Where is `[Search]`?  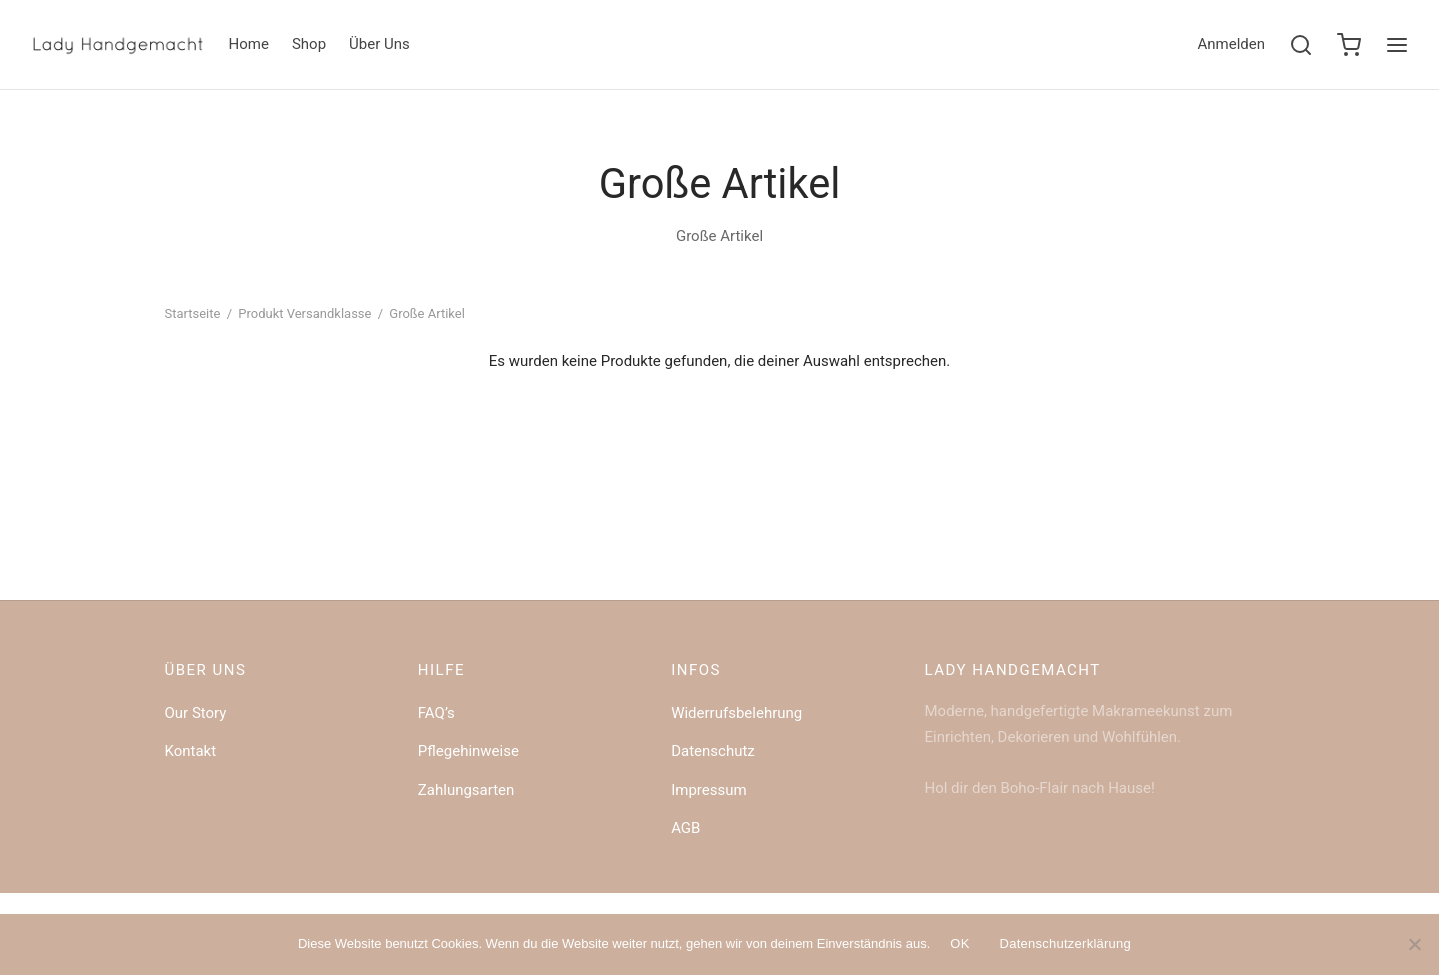
[Search] is located at coordinates (1301, 45).